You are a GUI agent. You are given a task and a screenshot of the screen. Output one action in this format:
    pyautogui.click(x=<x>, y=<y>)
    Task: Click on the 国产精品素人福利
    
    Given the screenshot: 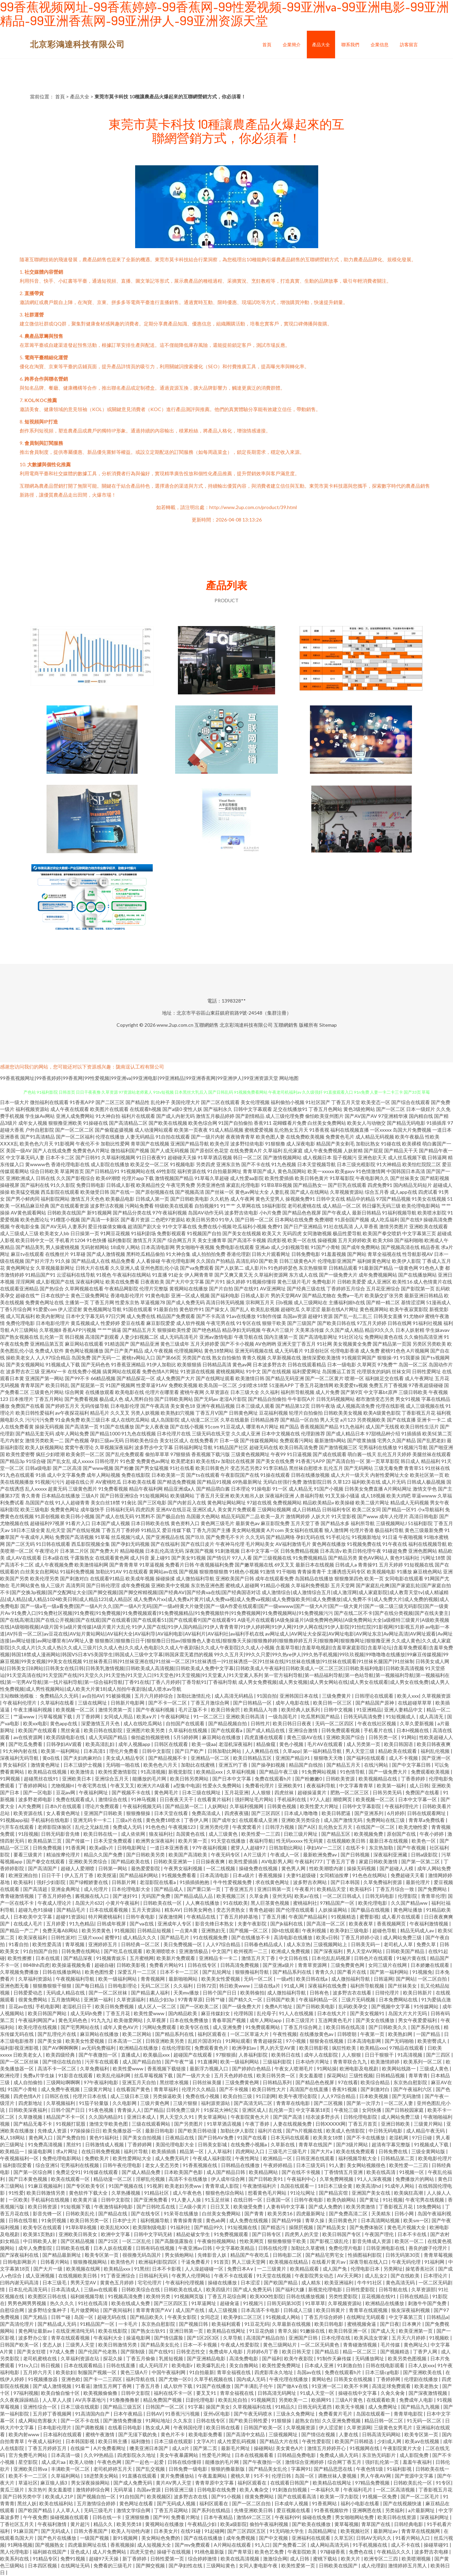 What is the action you would take?
    pyautogui.click(x=151, y=1993)
    